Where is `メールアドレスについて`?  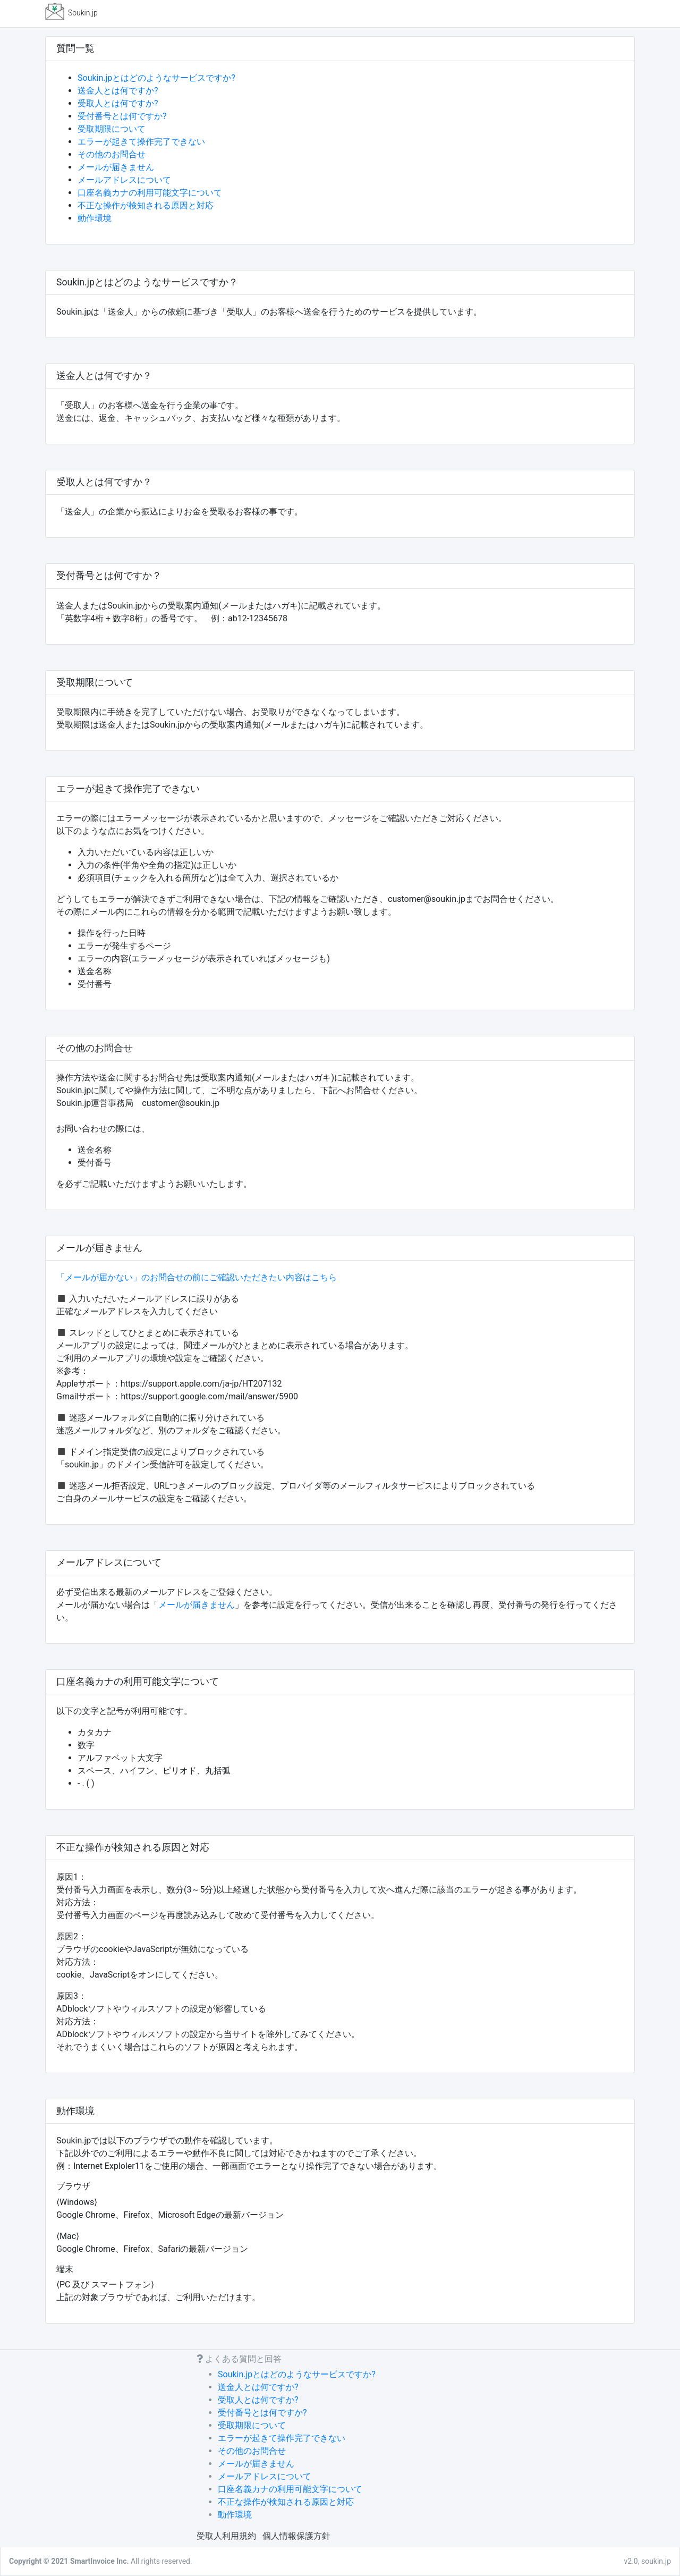 メールアドレスについて is located at coordinates (124, 180).